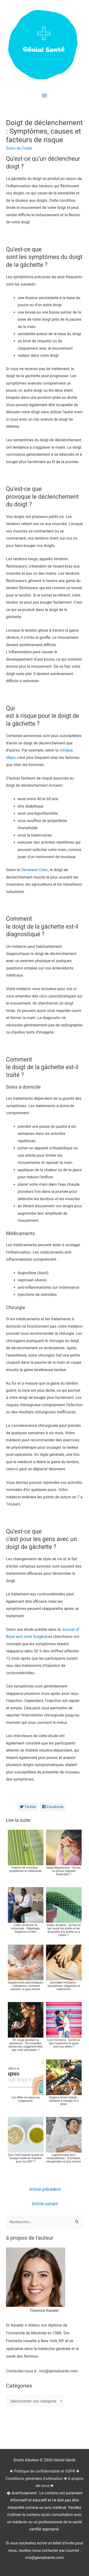 The height and width of the screenshot is (2576, 89). What do you see at coordinates (19, 148) in the screenshot?
I see `Soins du Corps` at bounding box center [19, 148].